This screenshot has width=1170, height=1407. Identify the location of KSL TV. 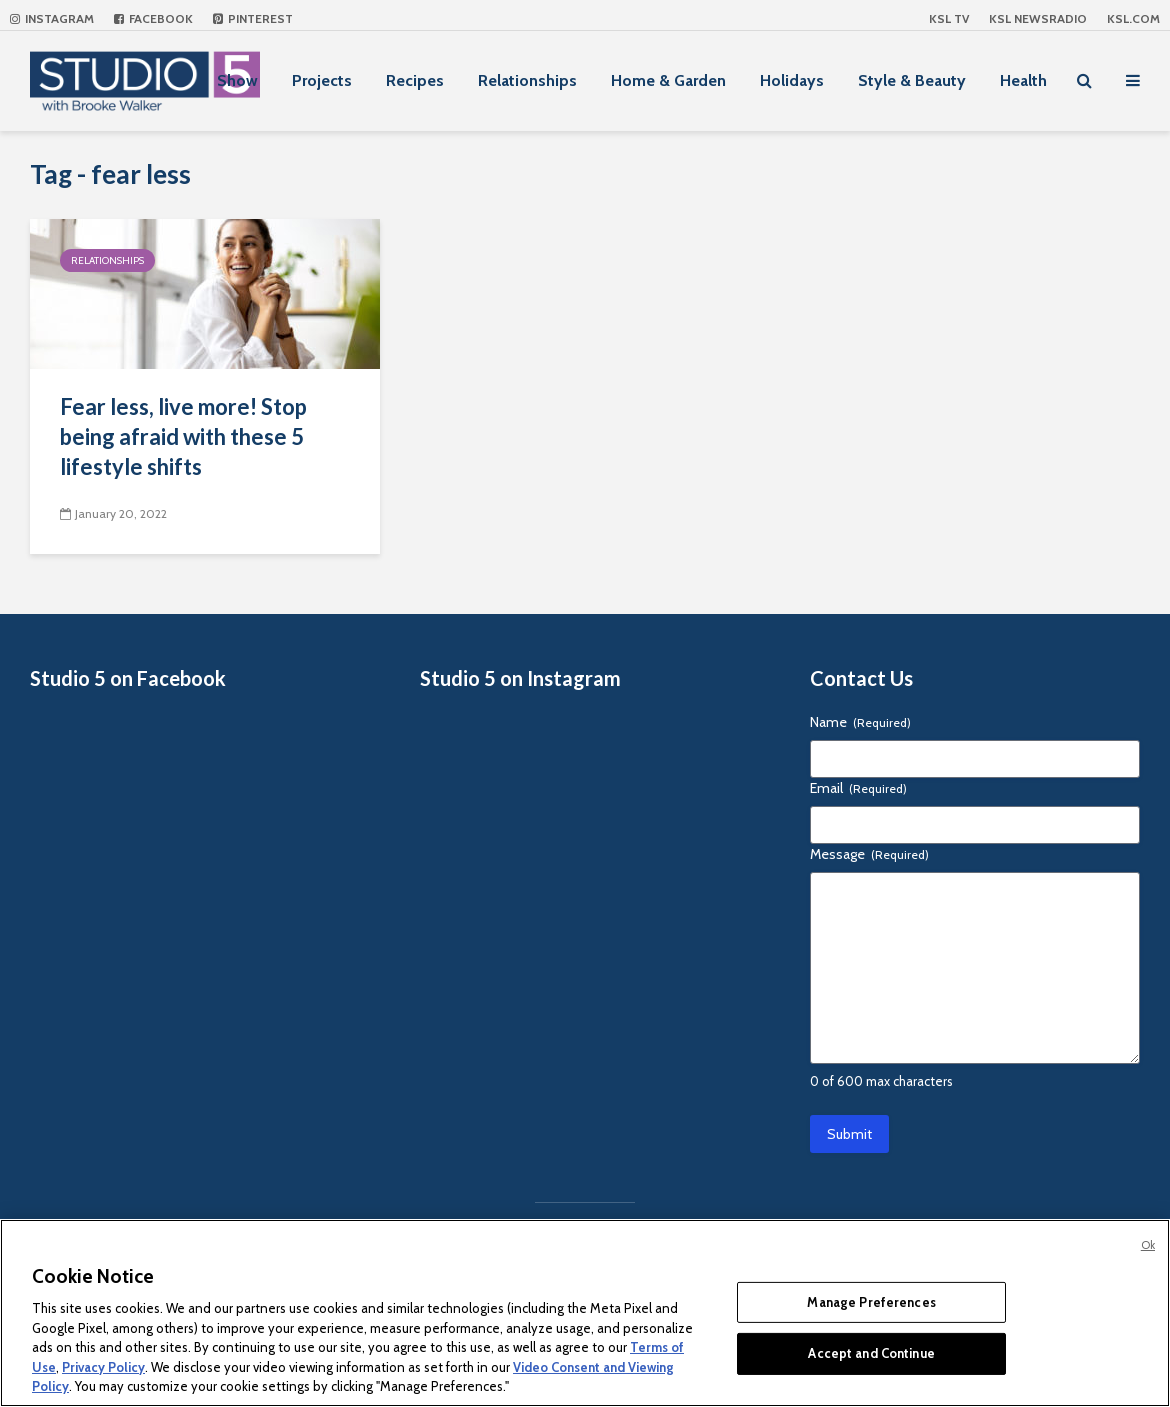
(949, 18).